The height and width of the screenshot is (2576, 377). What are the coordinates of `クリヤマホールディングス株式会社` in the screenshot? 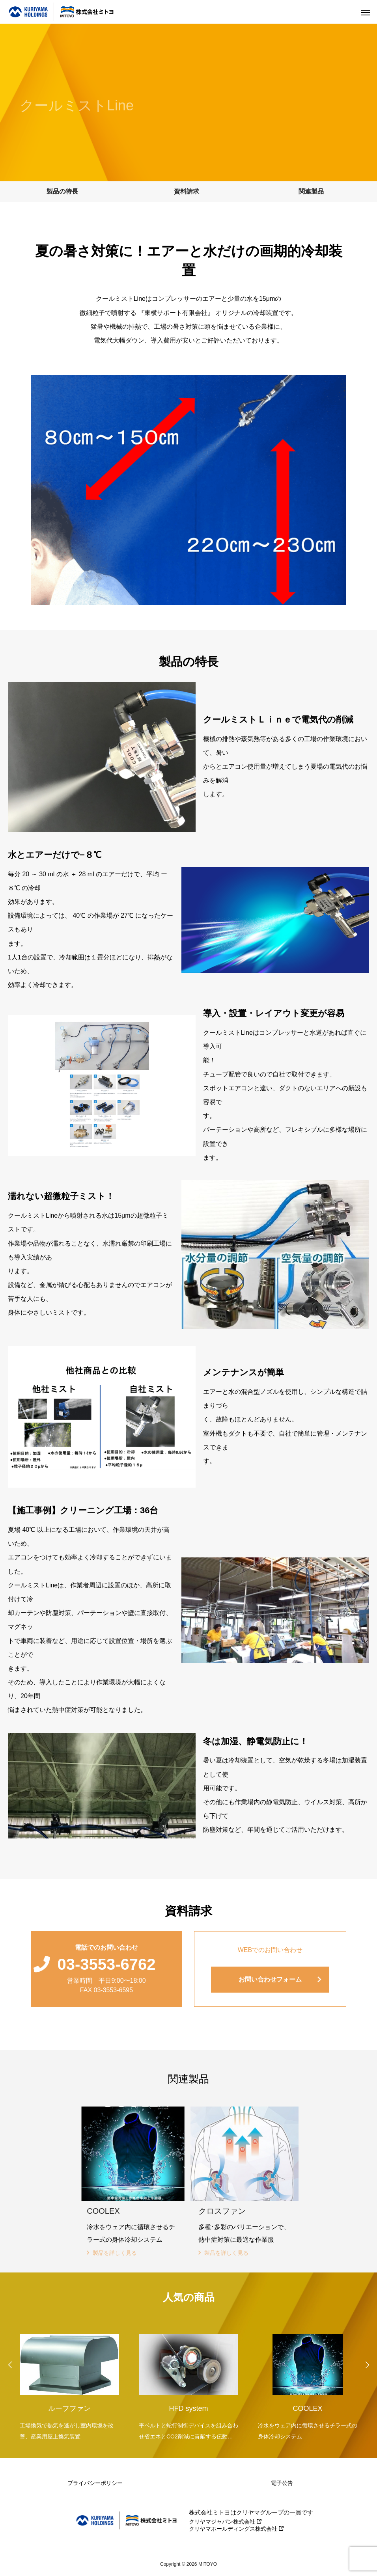 It's located at (236, 2529).